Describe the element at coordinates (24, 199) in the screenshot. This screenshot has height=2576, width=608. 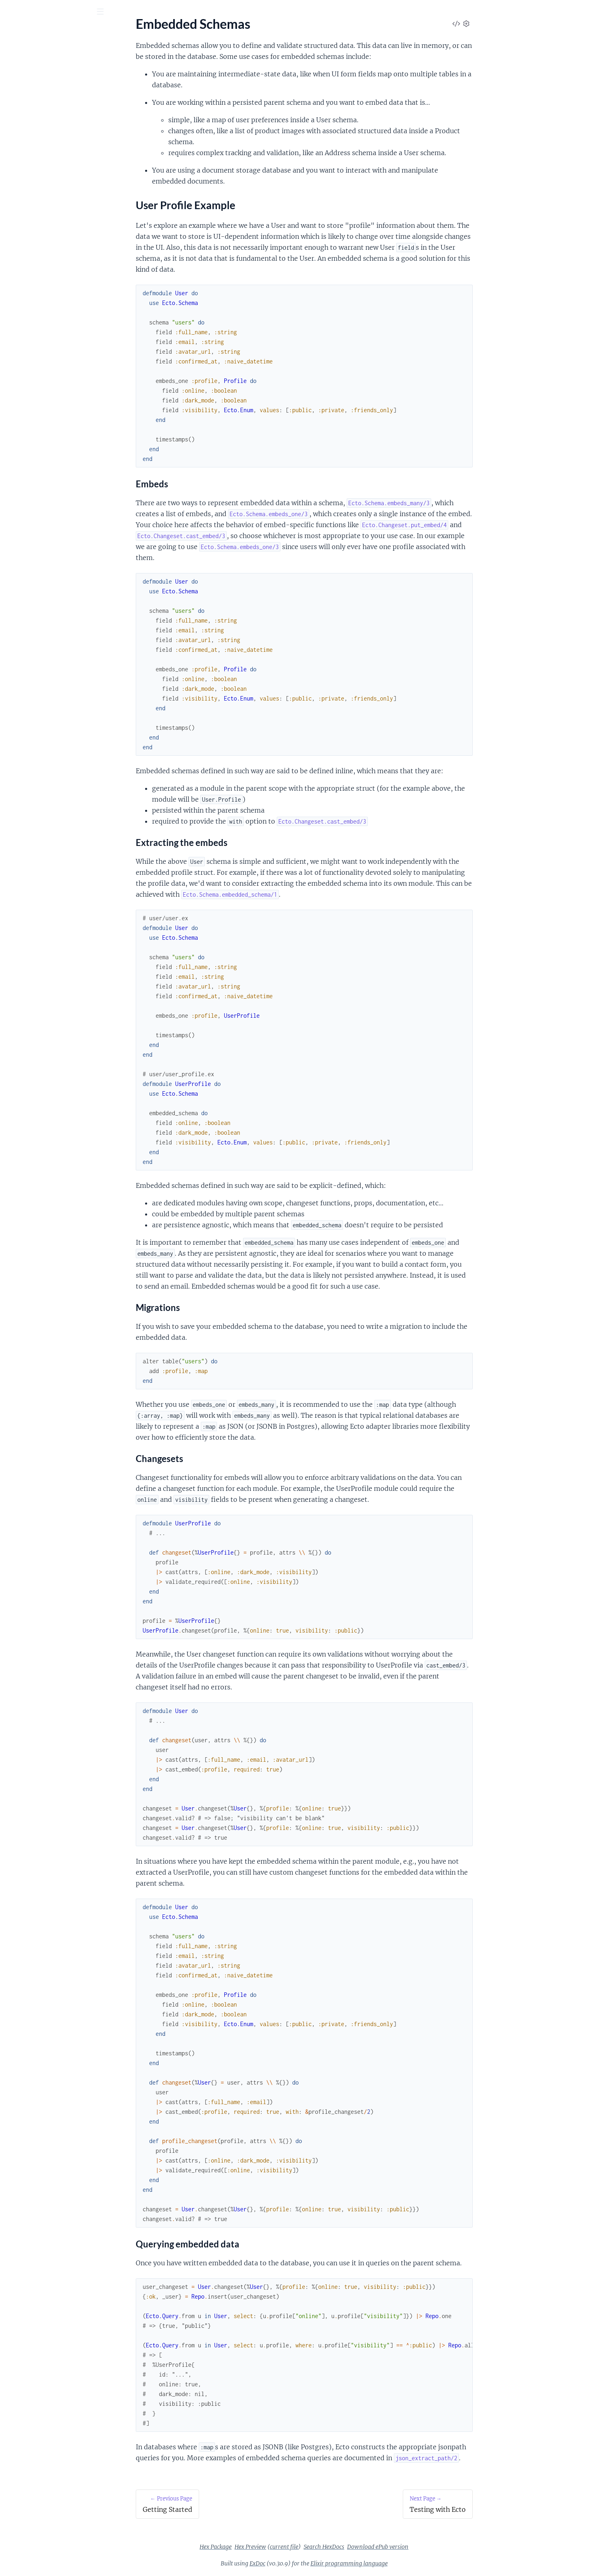
I see `Associations` at that location.